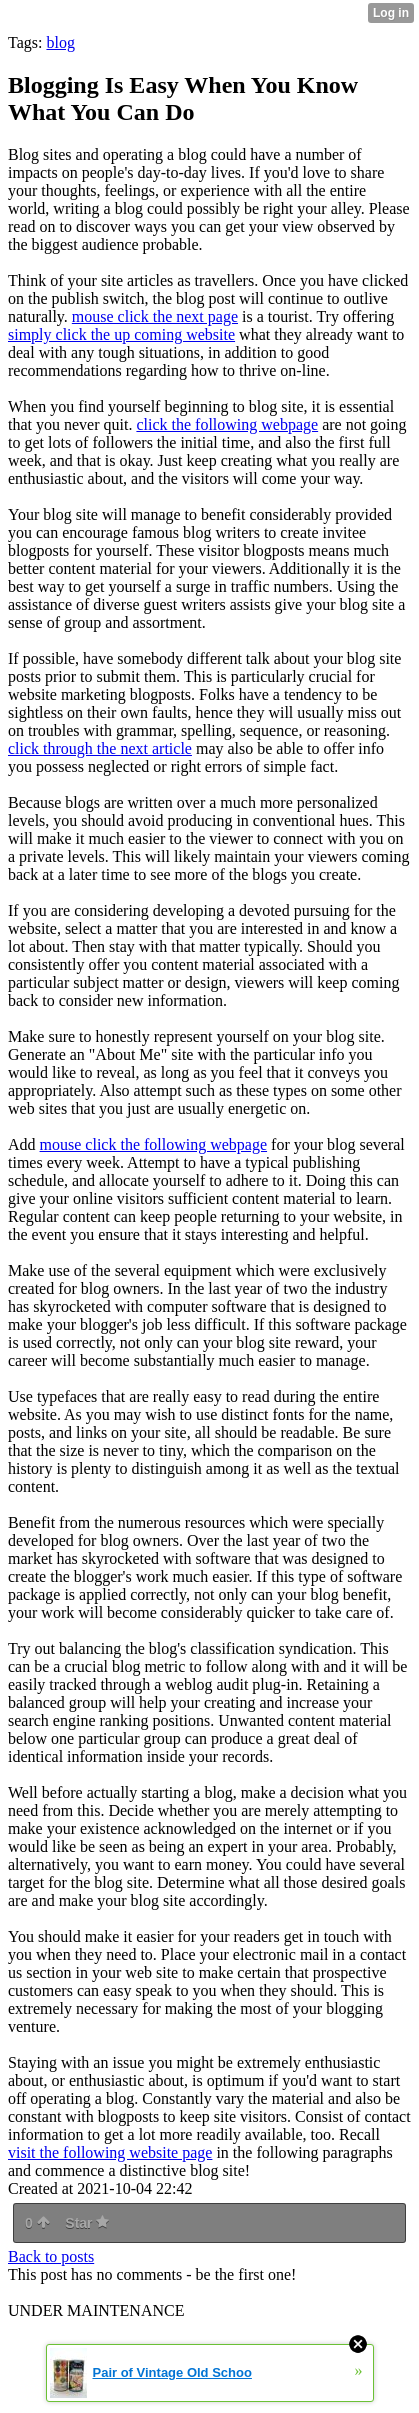  What do you see at coordinates (121, 334) in the screenshot?
I see `simply click the up coming website` at bounding box center [121, 334].